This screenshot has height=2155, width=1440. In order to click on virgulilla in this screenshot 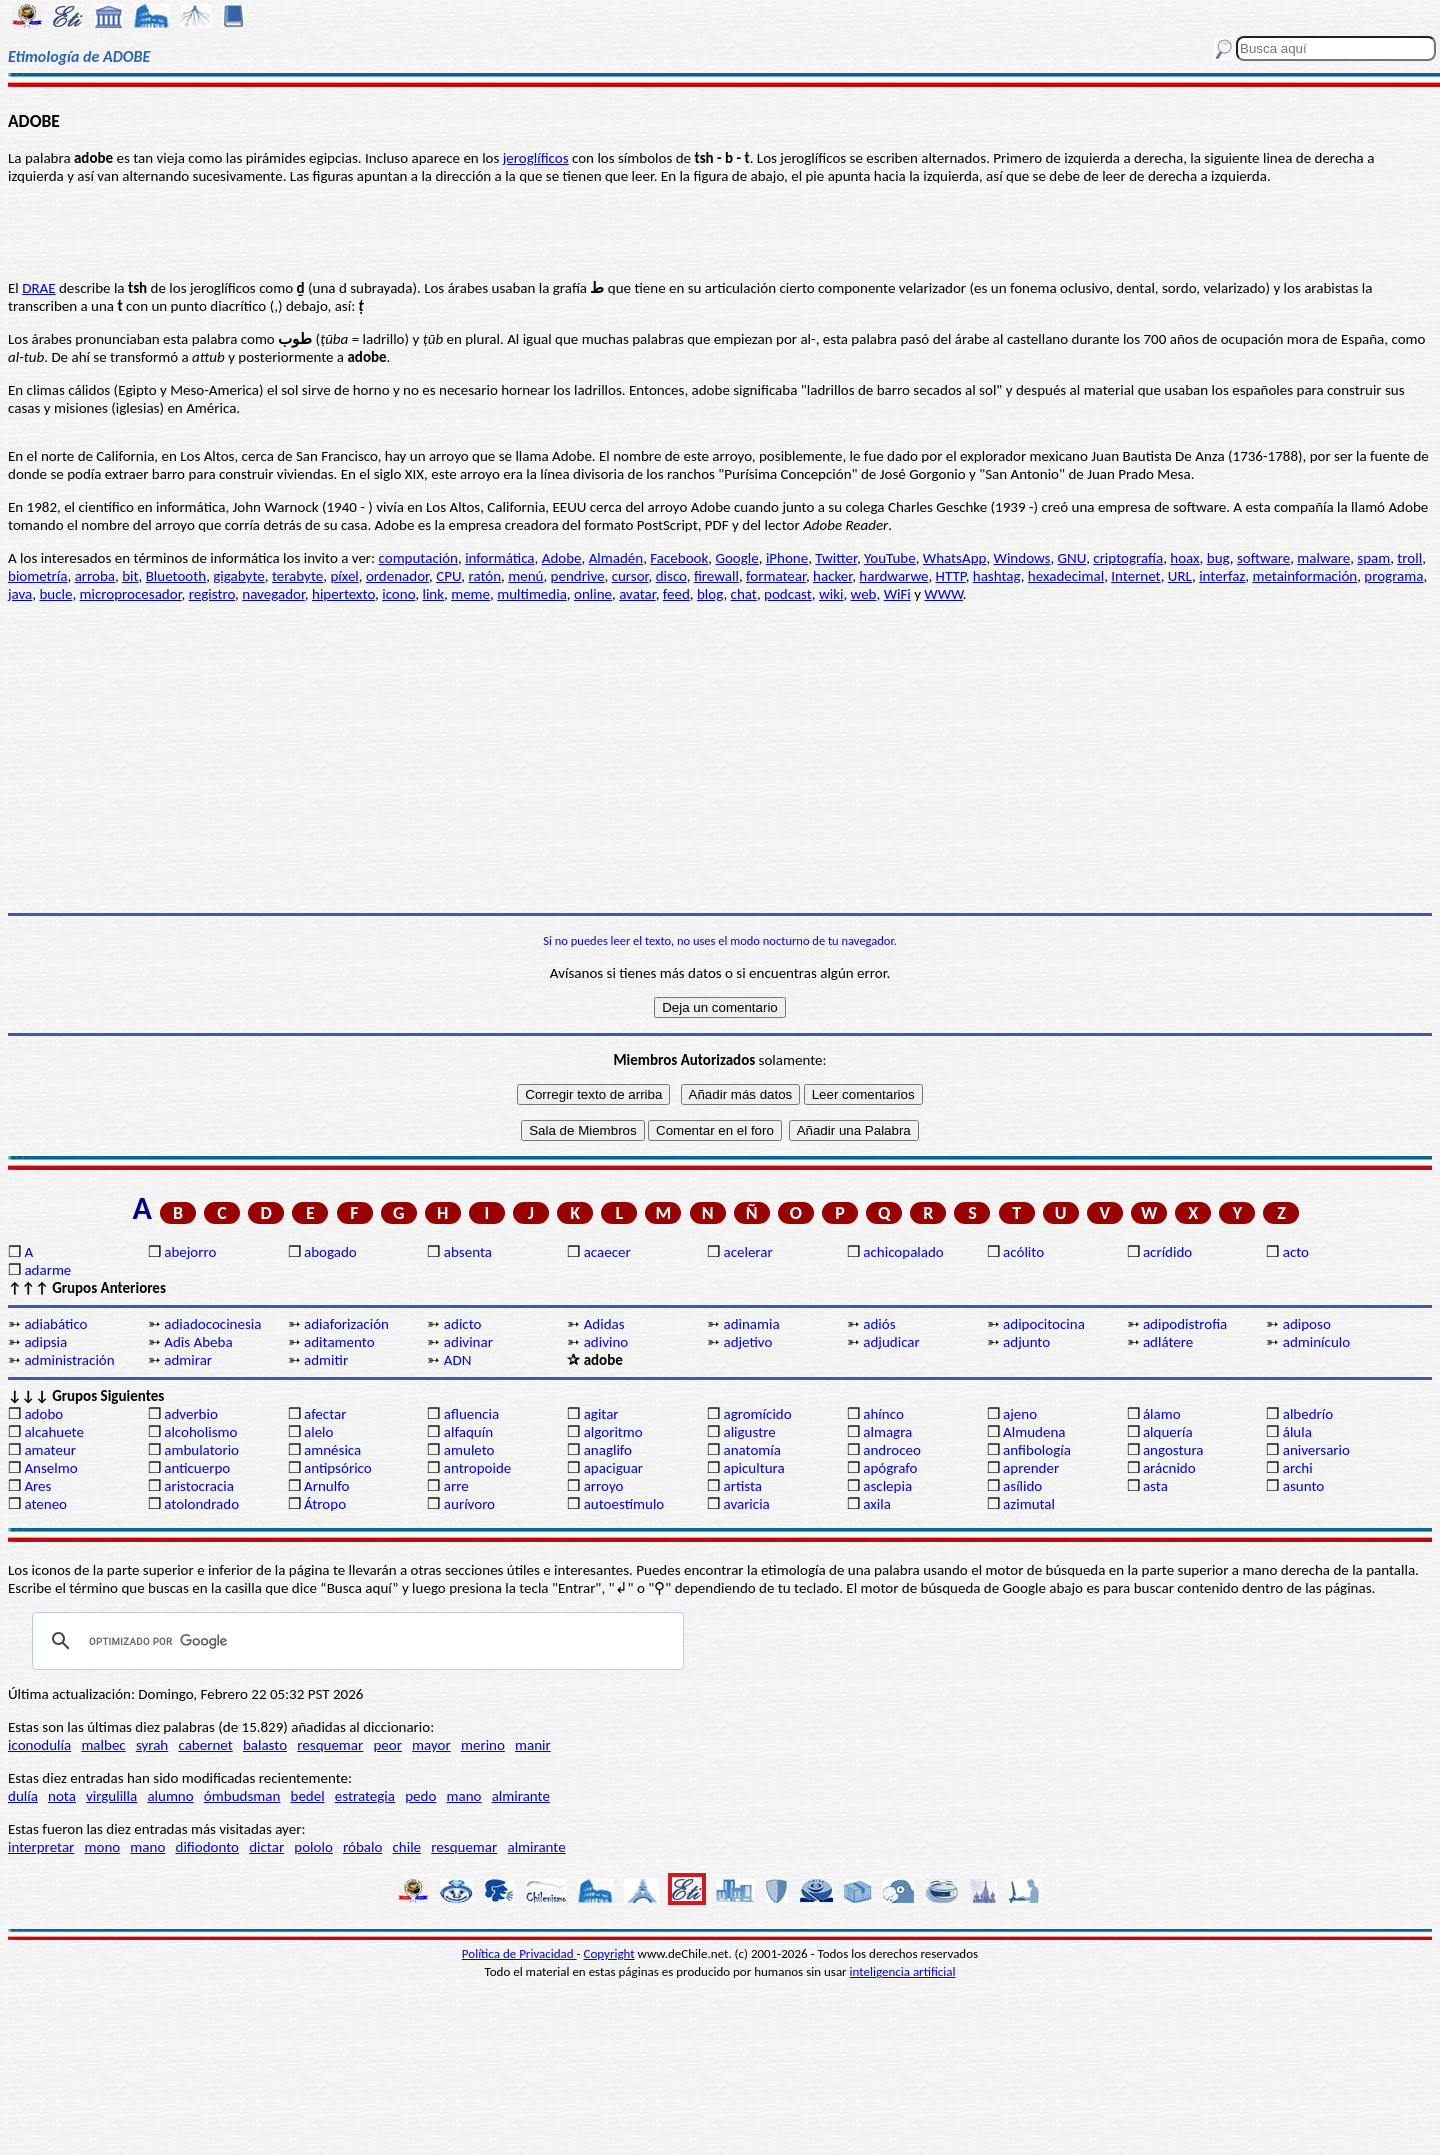, I will do `click(111, 1796)`.